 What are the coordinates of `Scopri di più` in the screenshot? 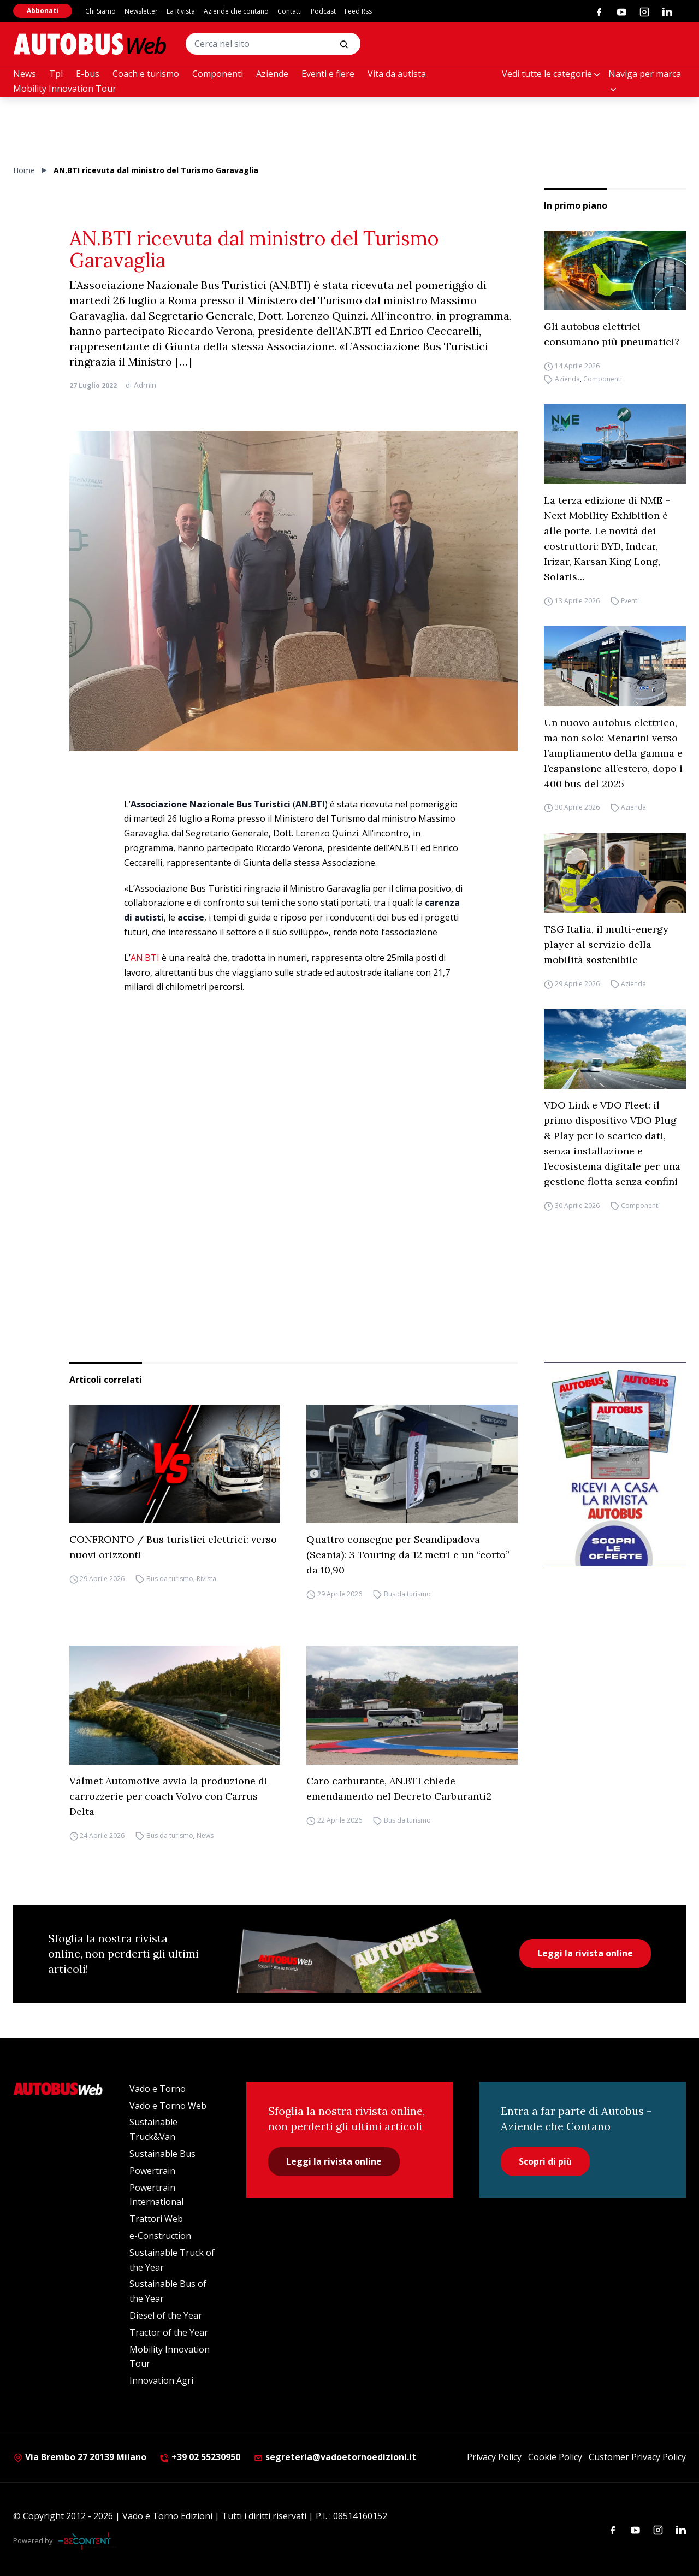 It's located at (545, 2161).